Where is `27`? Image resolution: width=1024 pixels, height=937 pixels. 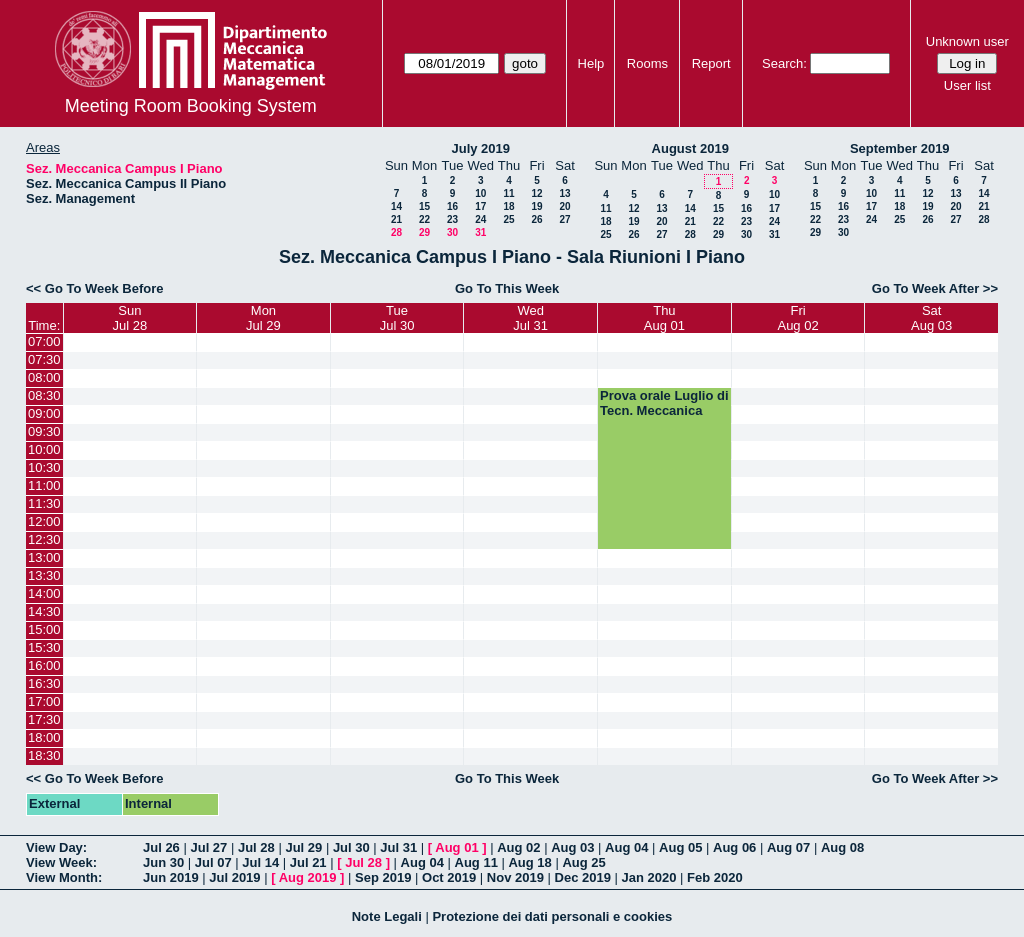
27 is located at coordinates (564, 219).